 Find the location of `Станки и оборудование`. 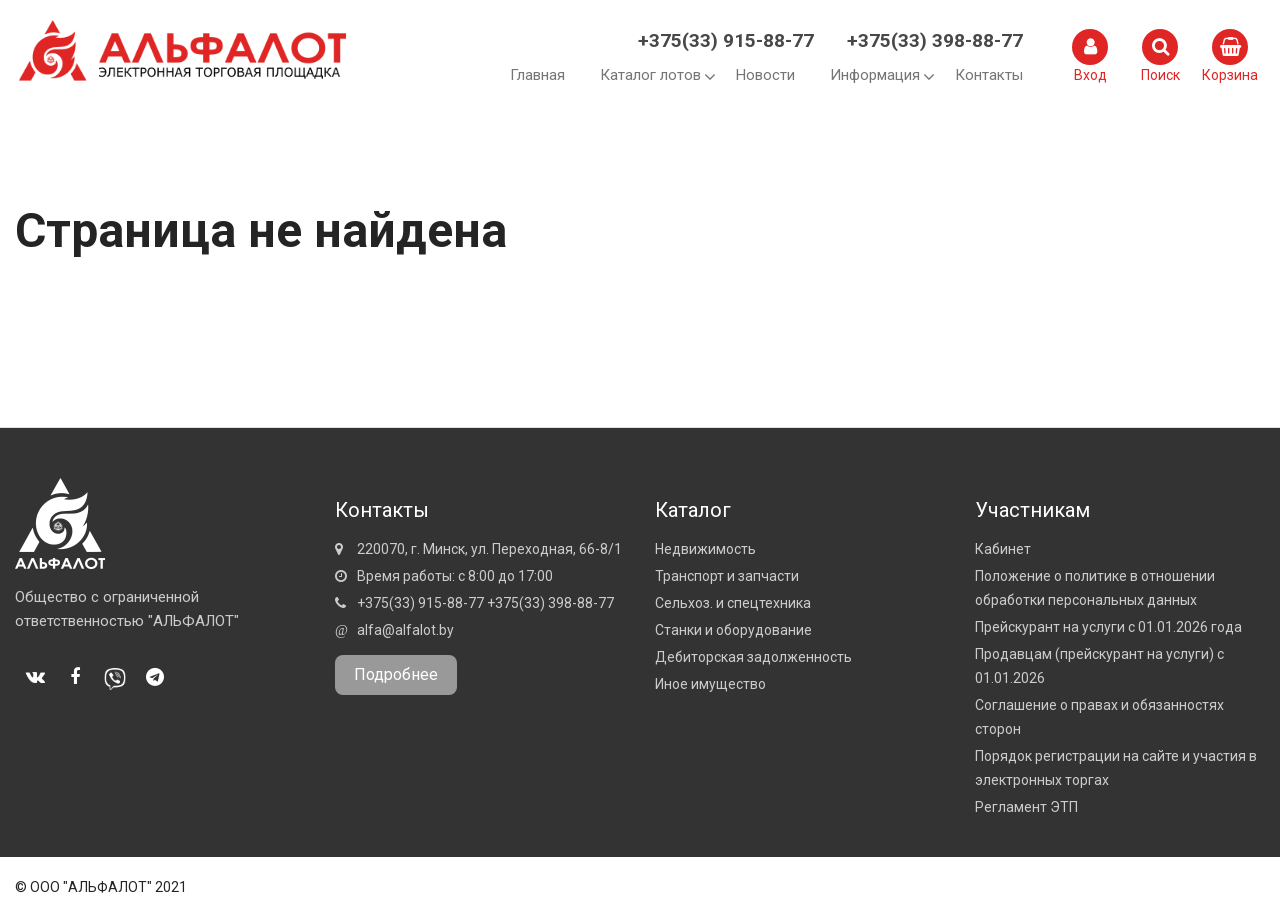

Станки и оборудование is located at coordinates (733, 630).